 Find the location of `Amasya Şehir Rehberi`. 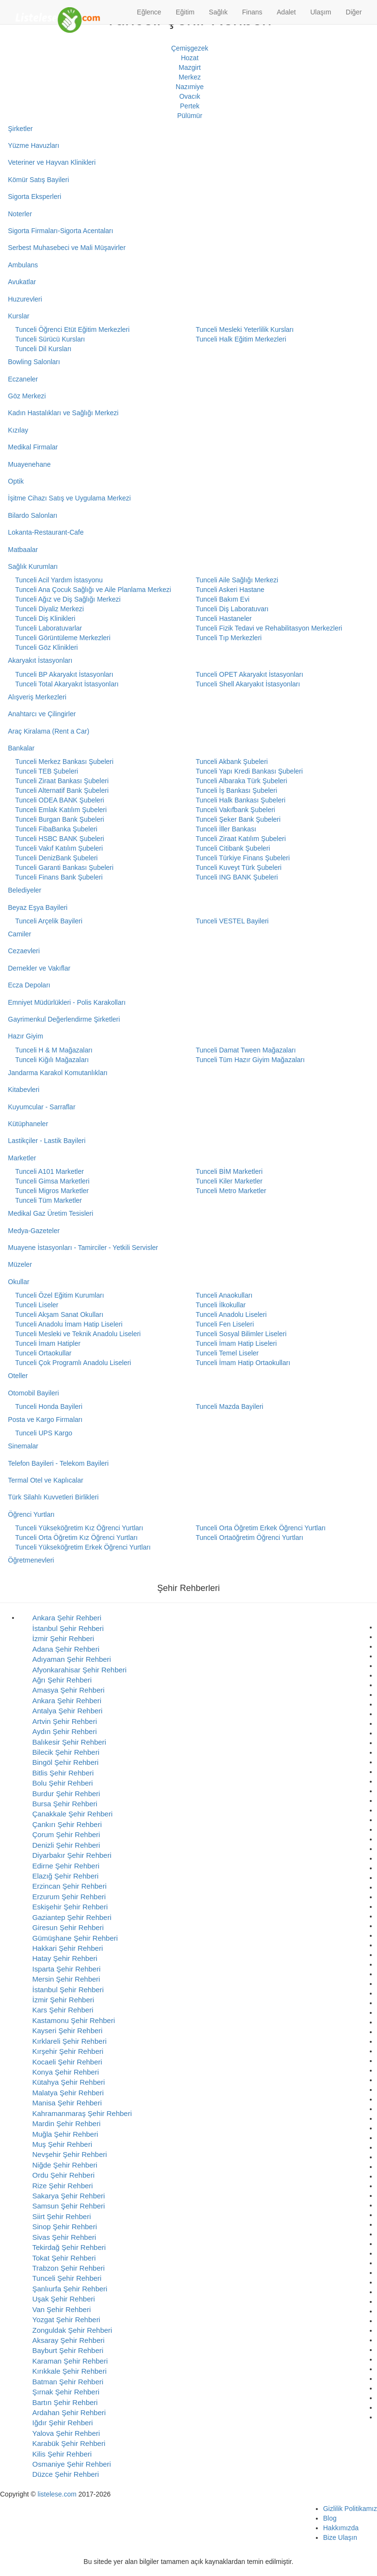

Amasya Şehir Rehberi is located at coordinates (68, 1690).